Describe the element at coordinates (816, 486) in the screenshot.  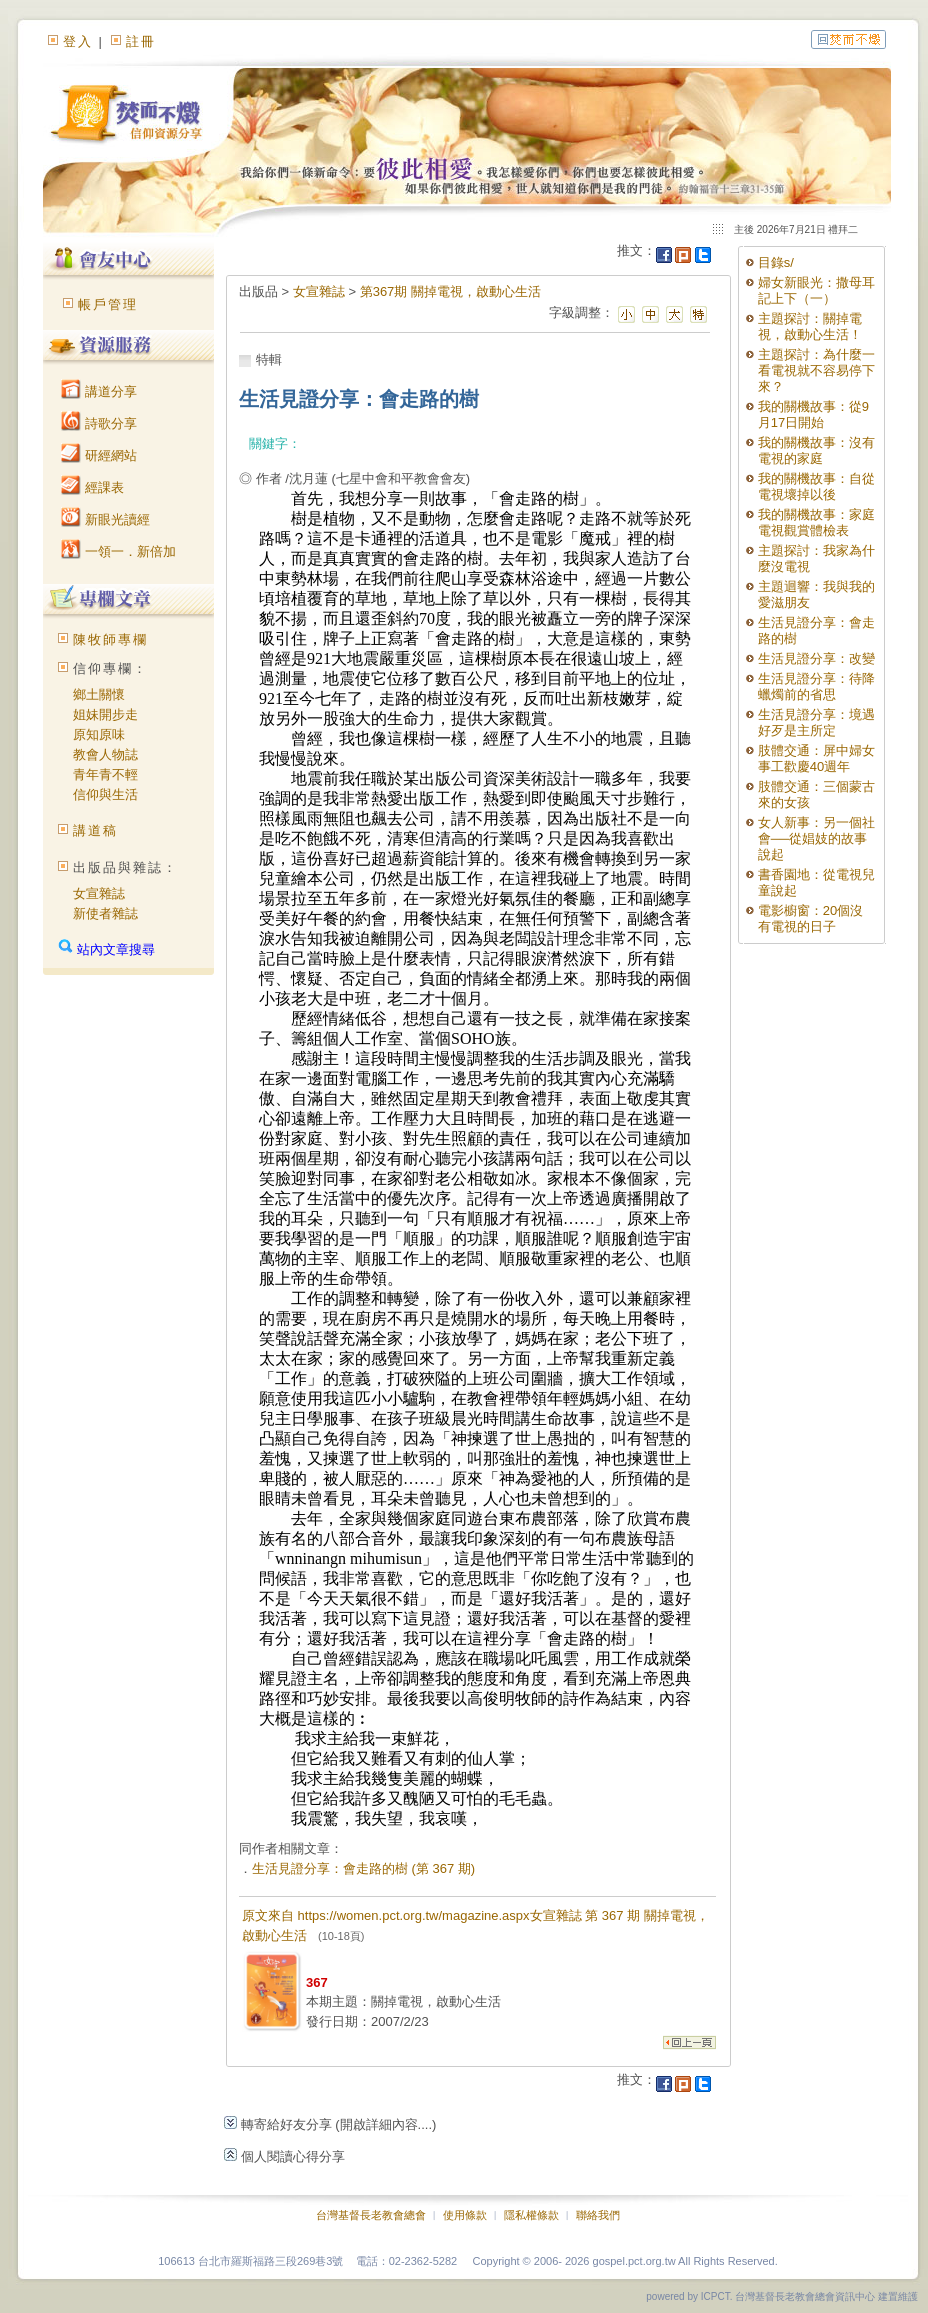
I see `我的關機故事：自從電視壞掉以後` at that location.